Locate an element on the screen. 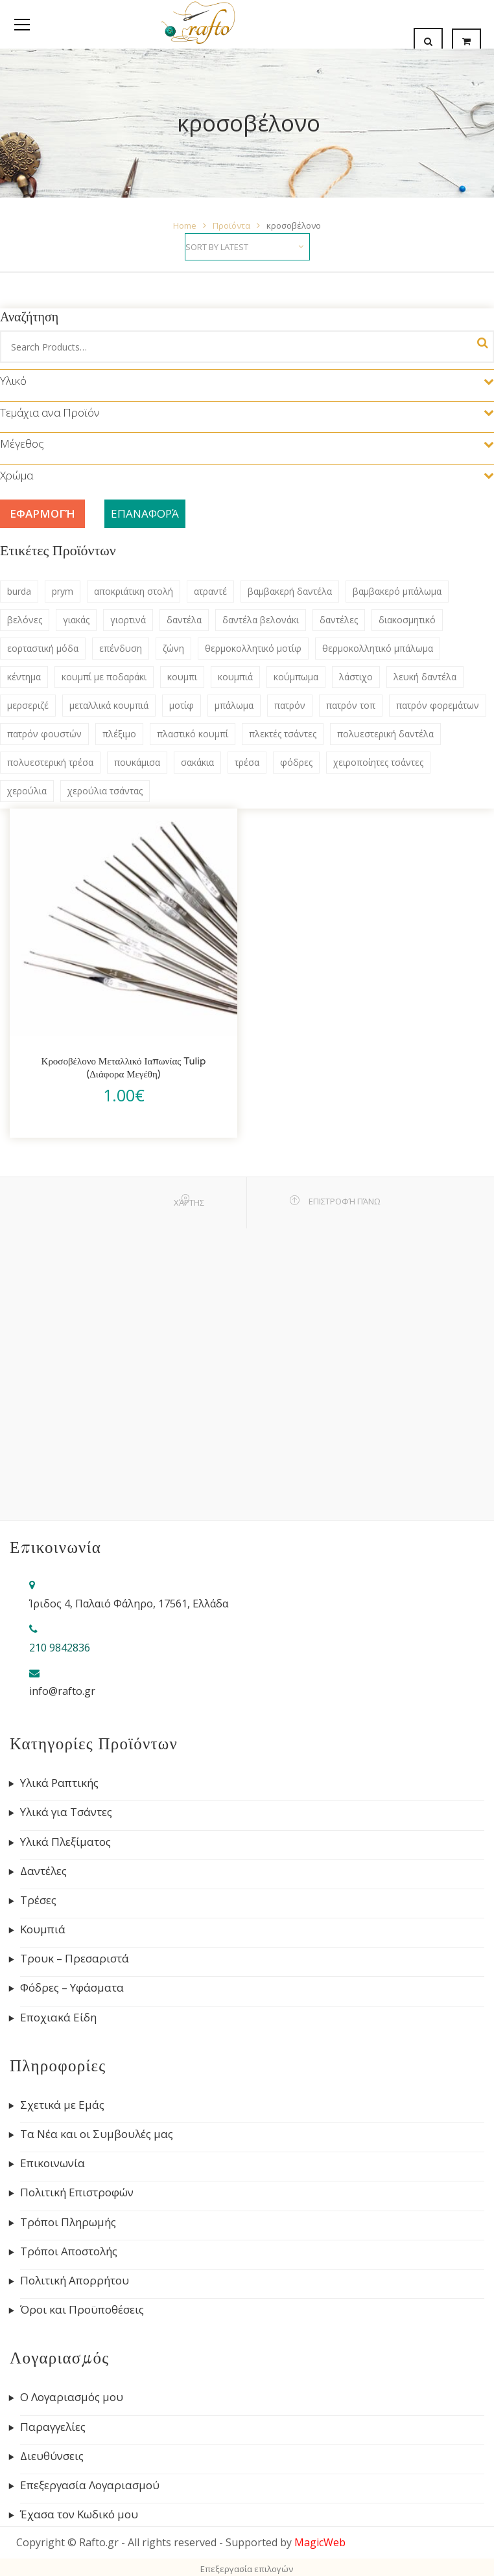 The image size is (494, 2576). Διευθύνσεις is located at coordinates (52, 2456).